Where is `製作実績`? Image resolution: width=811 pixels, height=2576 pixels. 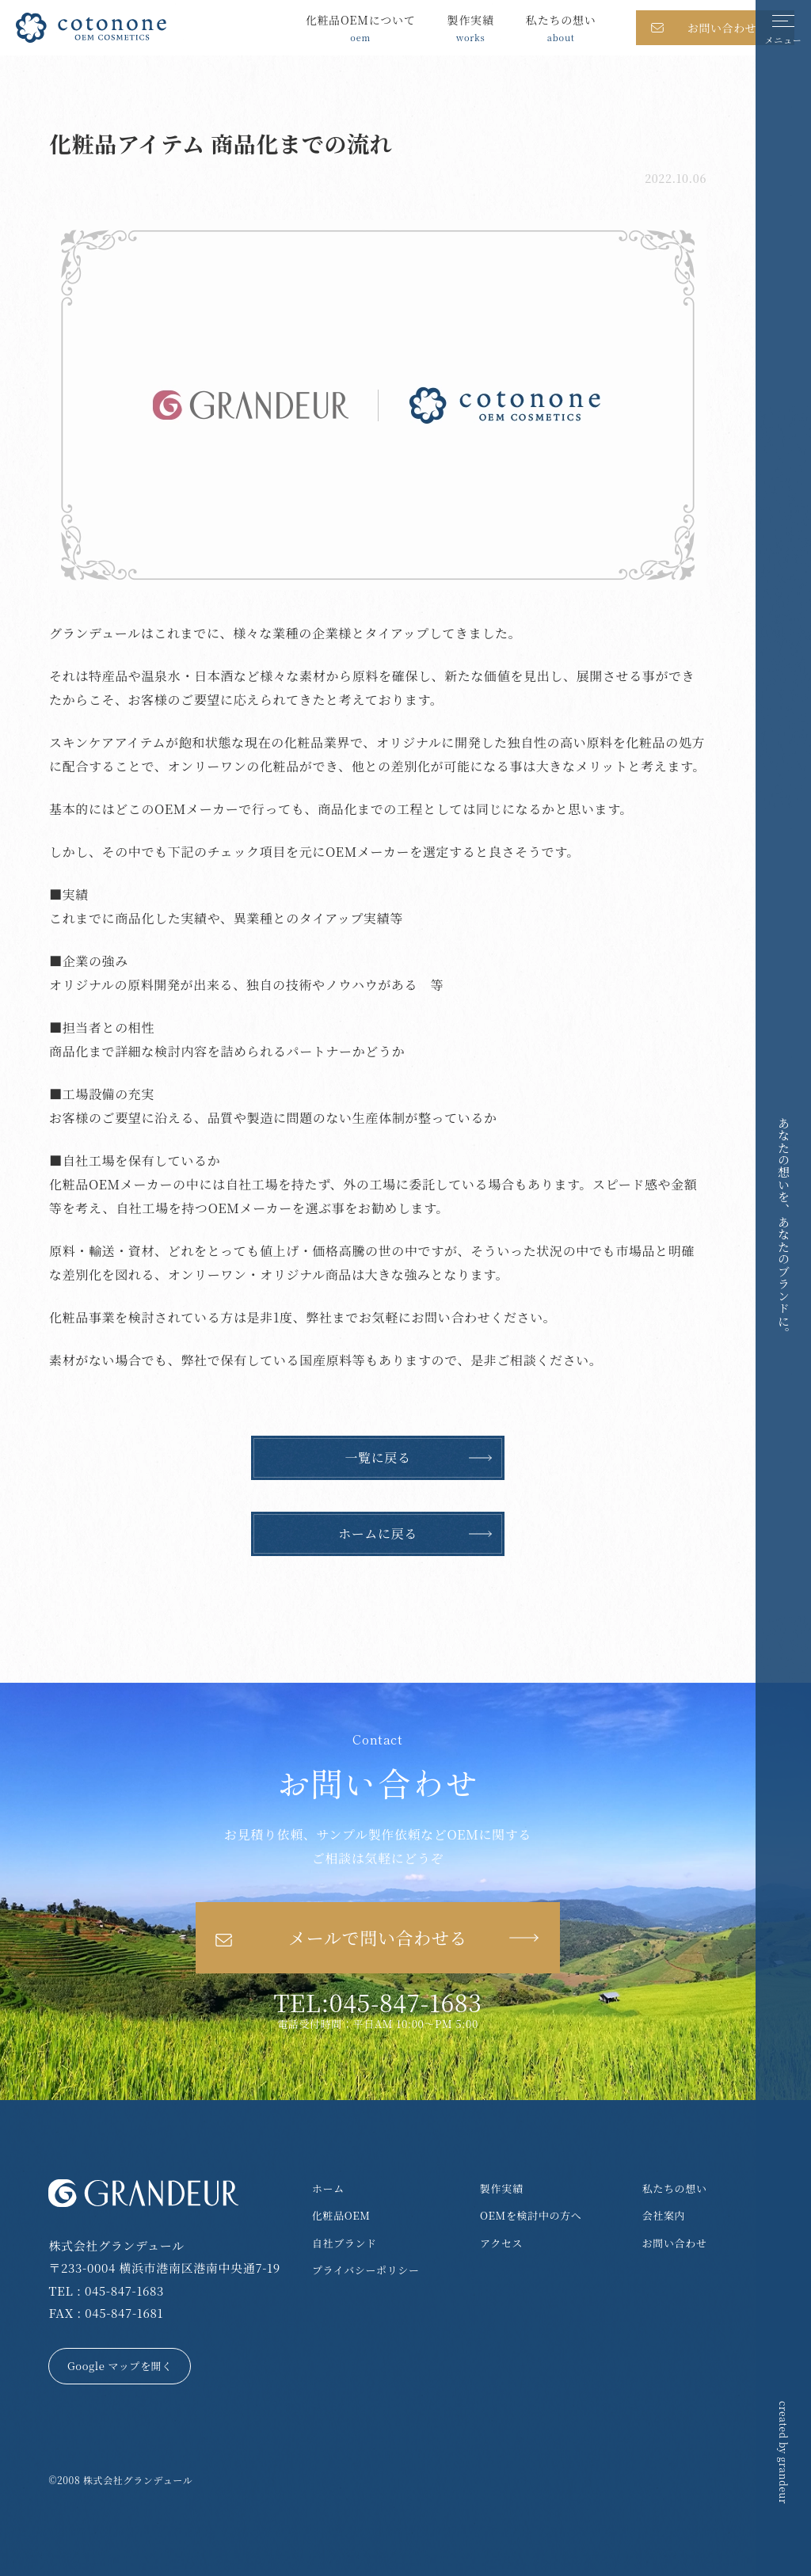
製作実績 is located at coordinates (502, 2188).